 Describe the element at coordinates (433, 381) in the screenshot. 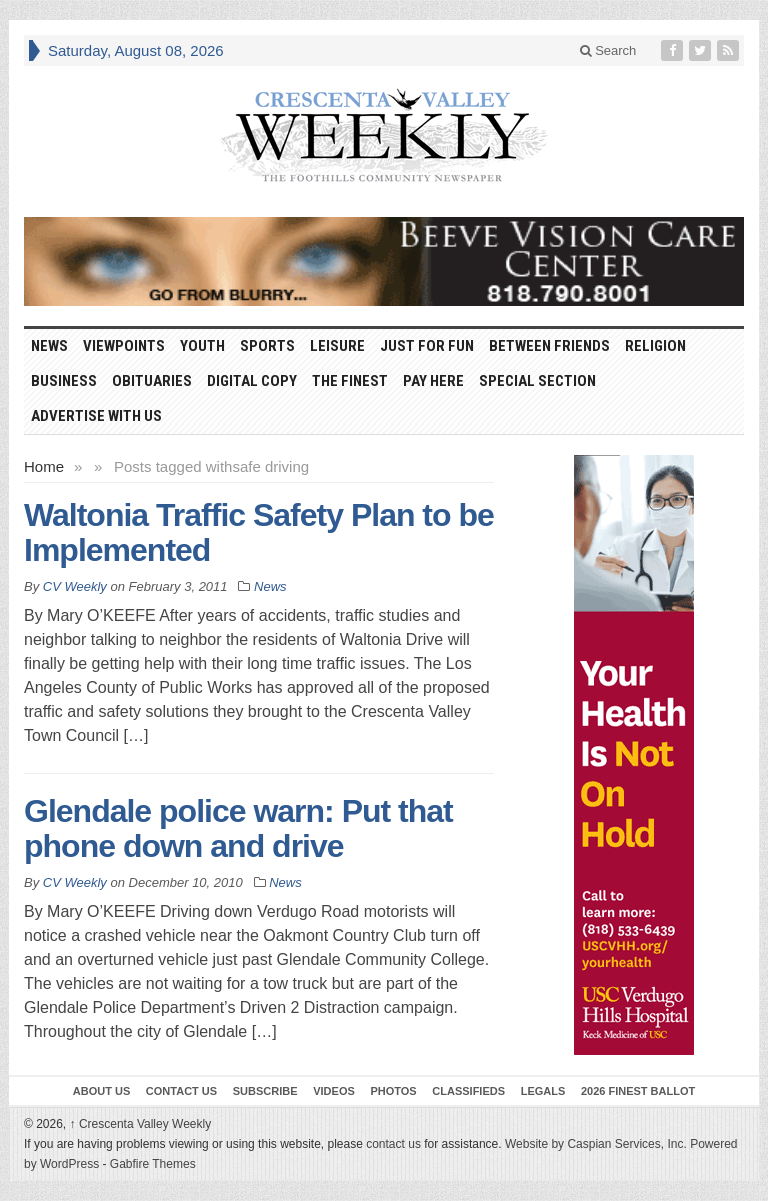

I see `Pay Here` at that location.